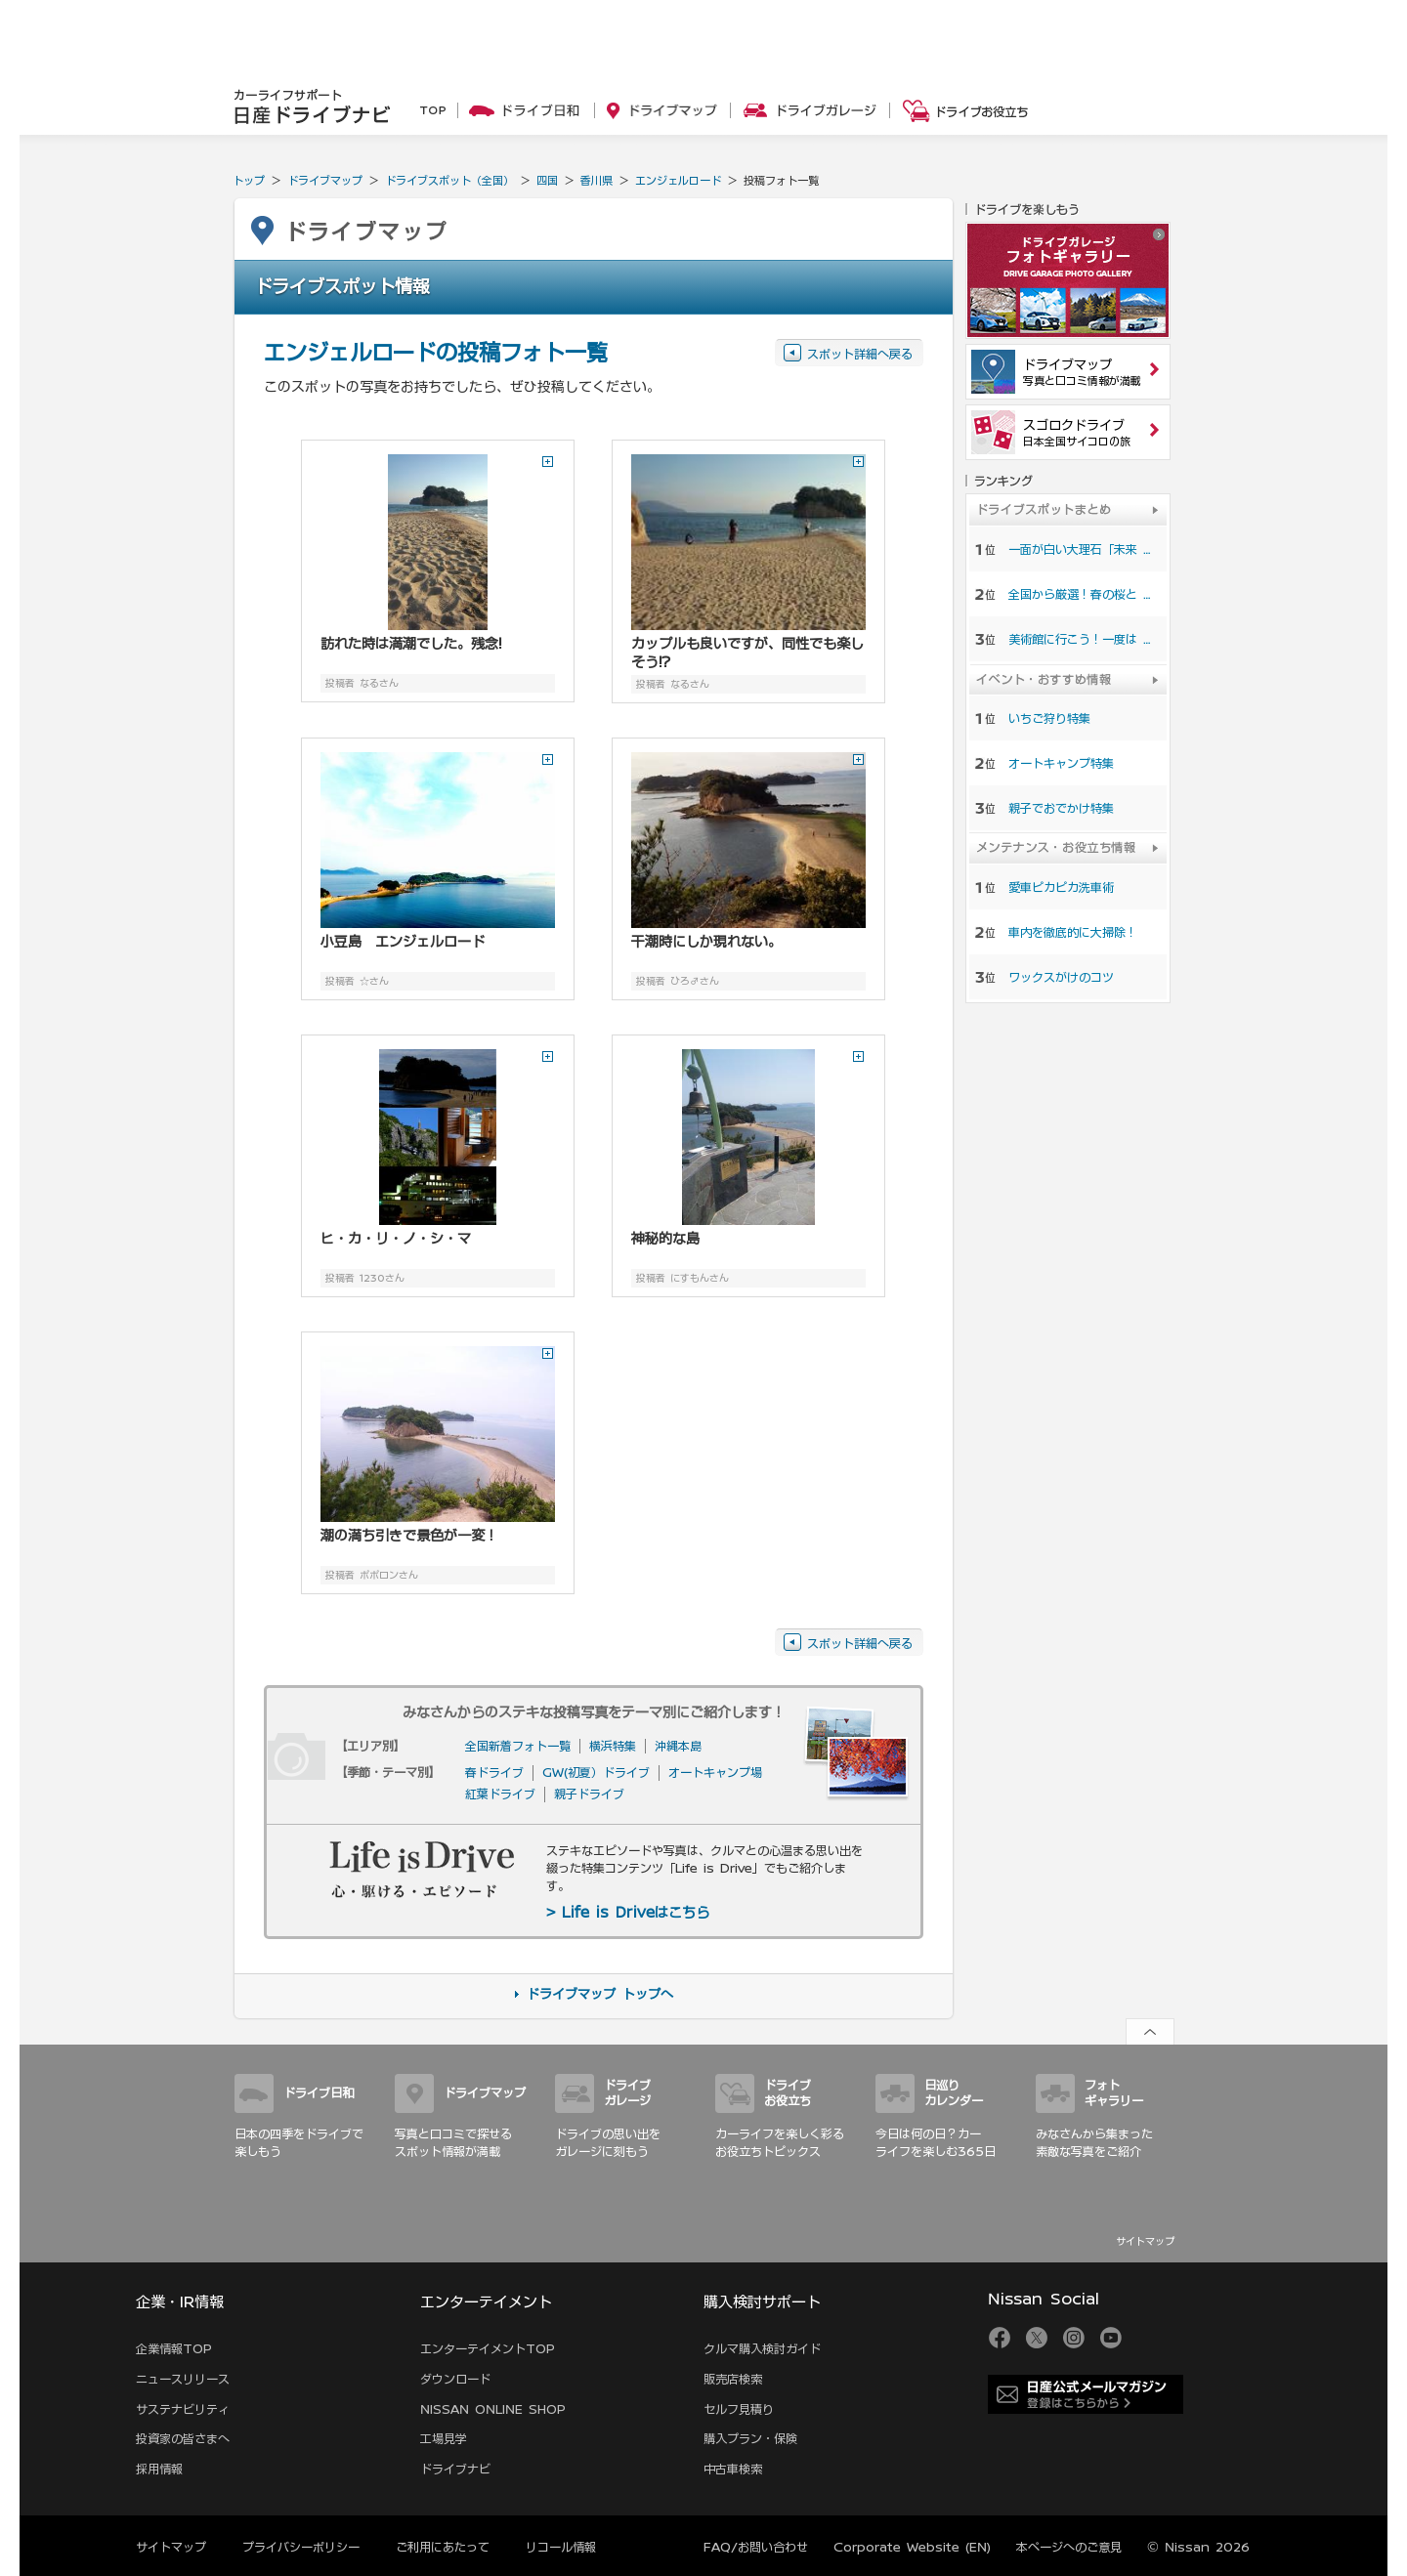  What do you see at coordinates (912, 2547) in the screenshot?
I see `Corporate Website (EN)` at bounding box center [912, 2547].